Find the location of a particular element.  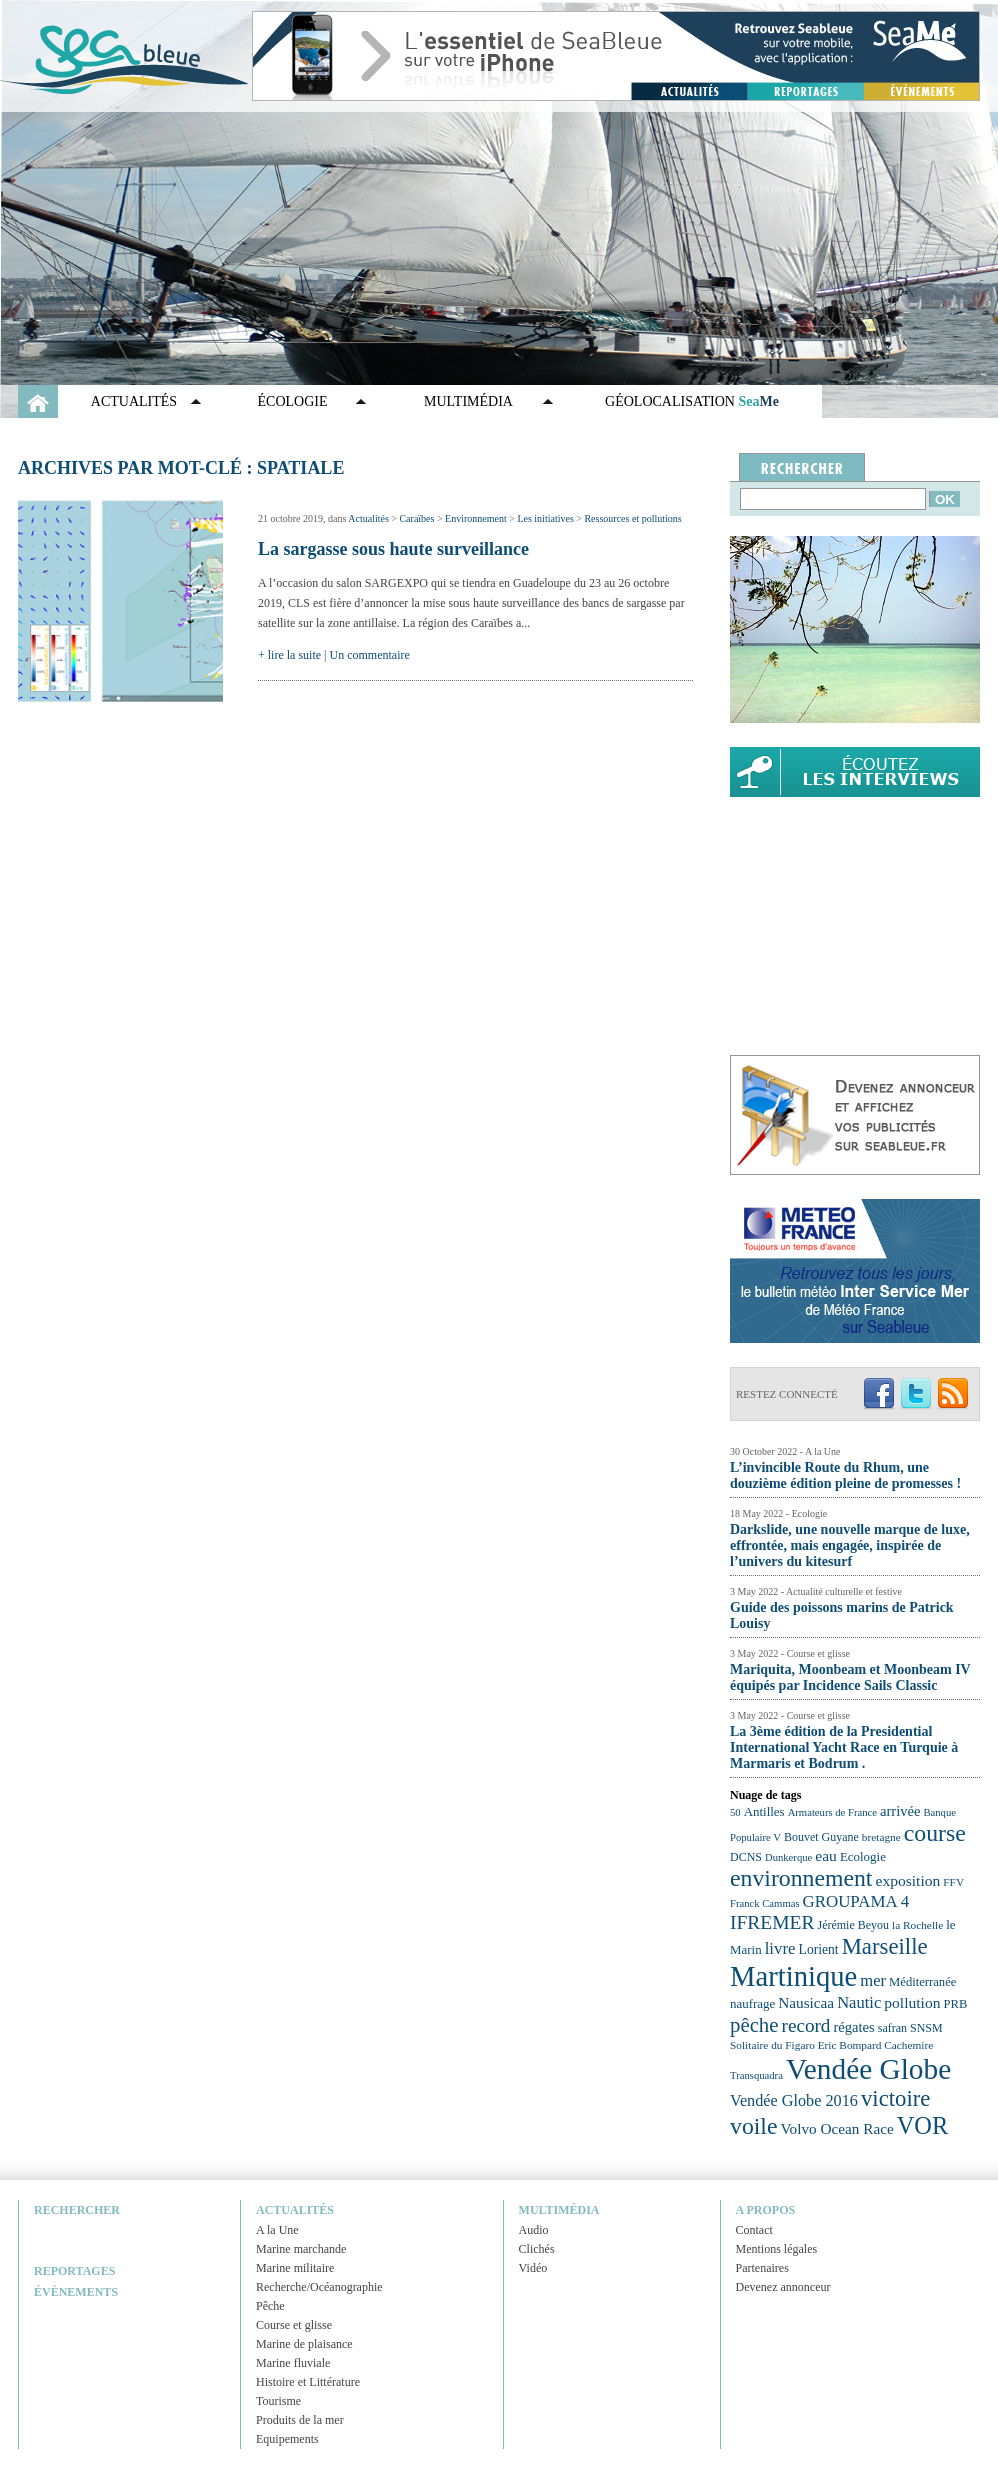

La 3ème édition de la Presidential International Yacht Race en Turquie à Marmaris et Bodrum . is located at coordinates (844, 1747).